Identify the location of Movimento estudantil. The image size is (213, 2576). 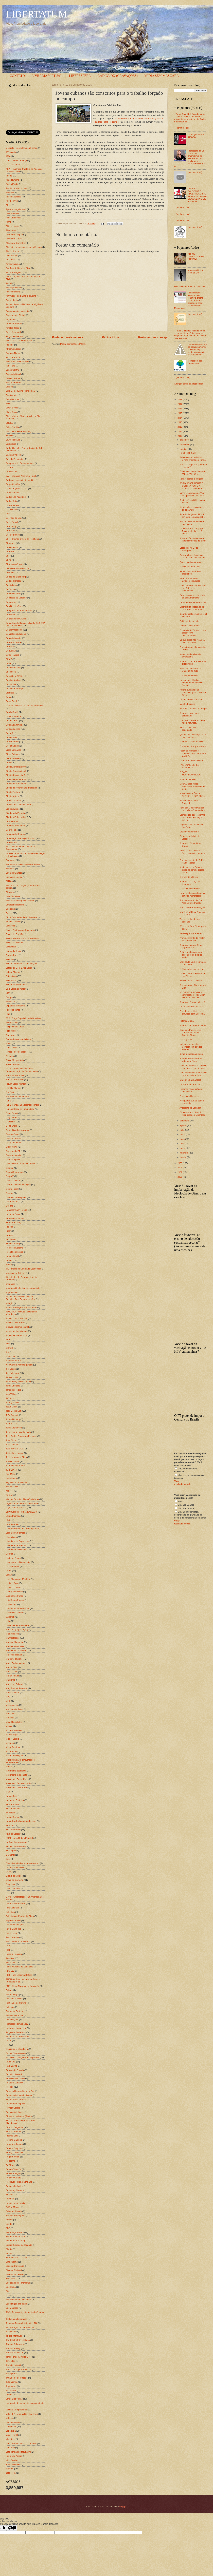
(16, 1770).